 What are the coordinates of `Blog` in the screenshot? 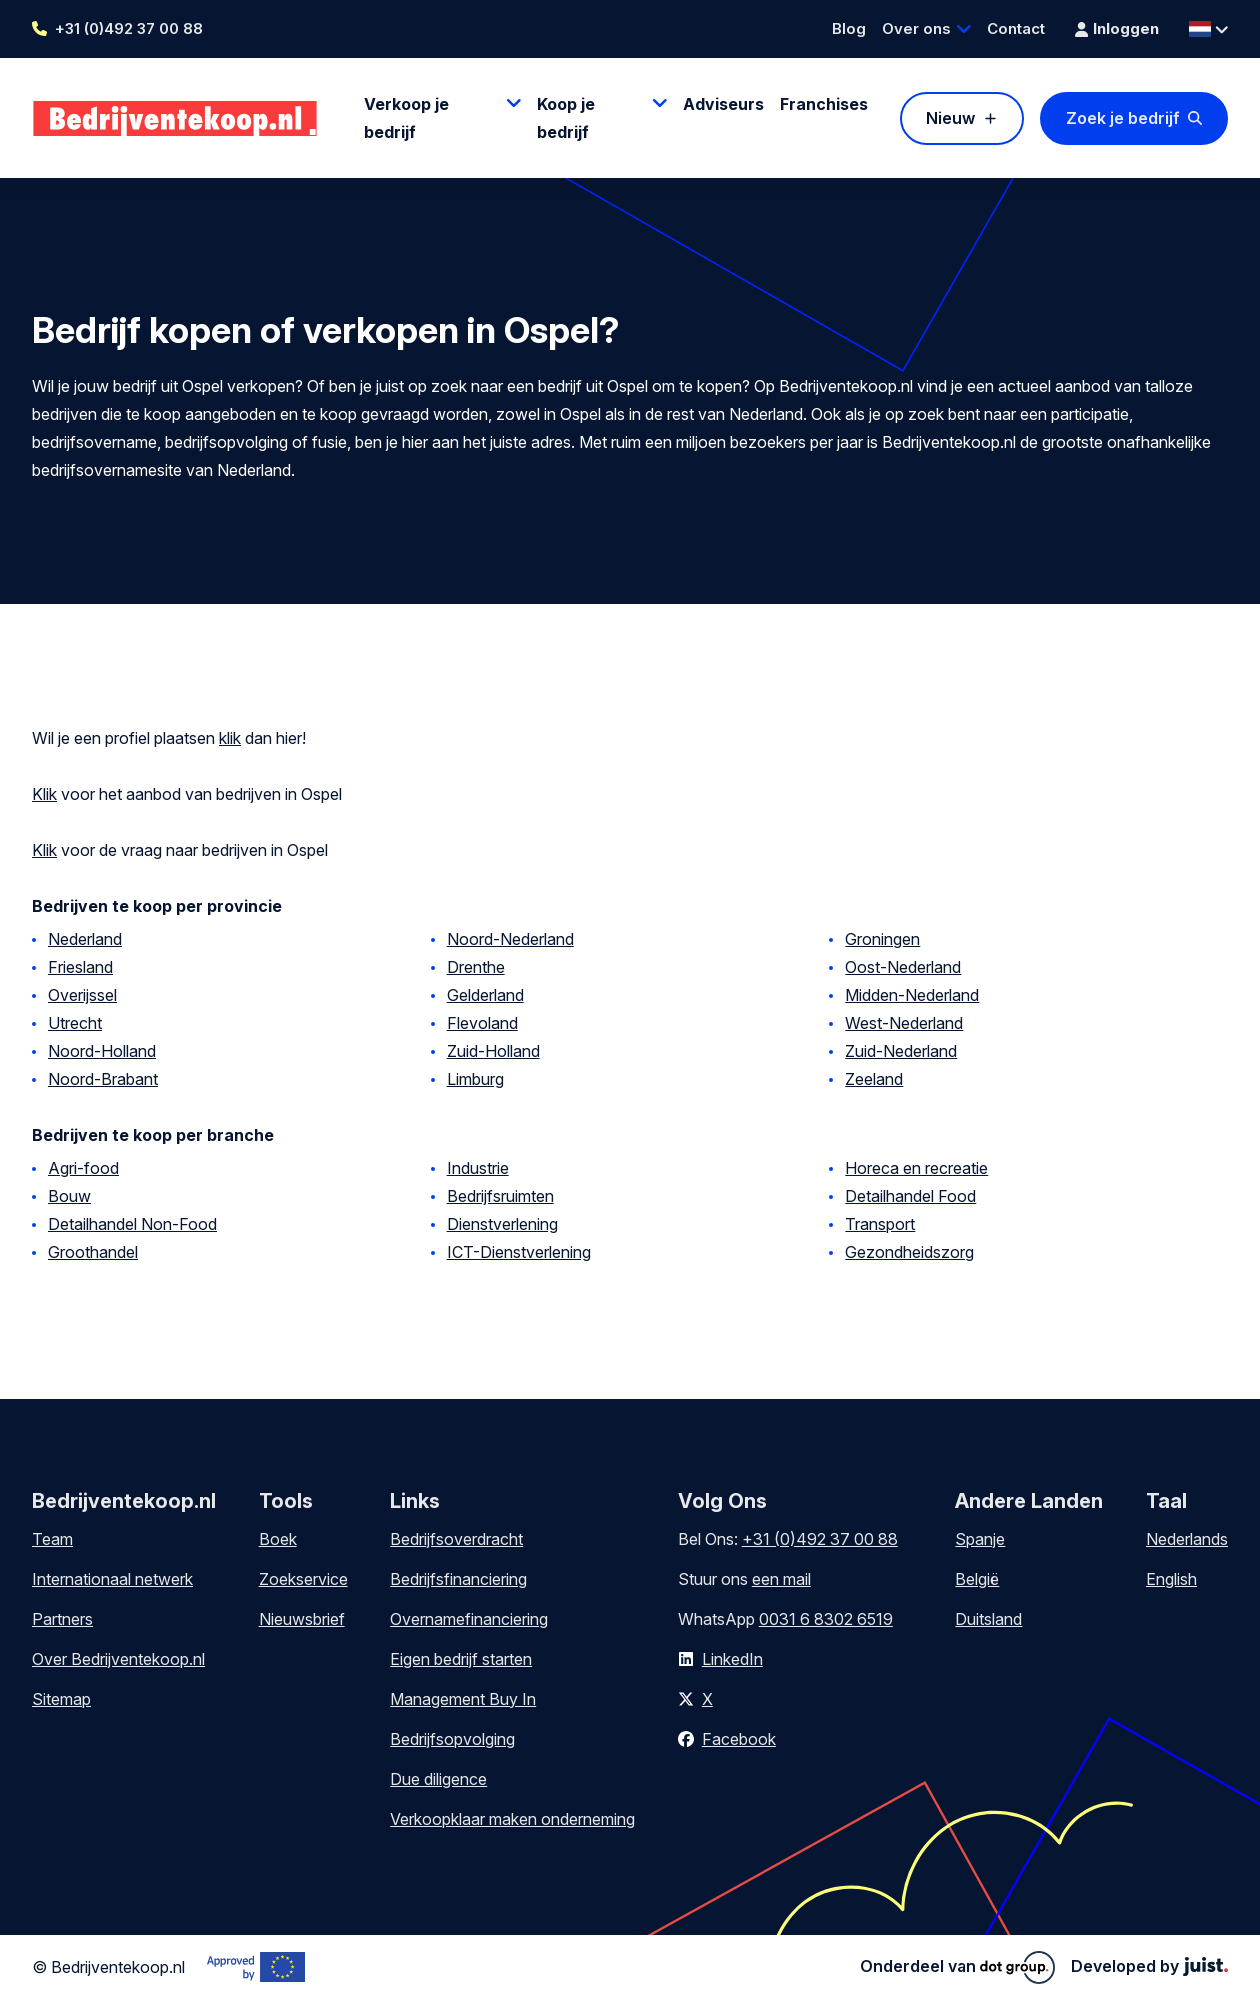 It's located at (849, 28).